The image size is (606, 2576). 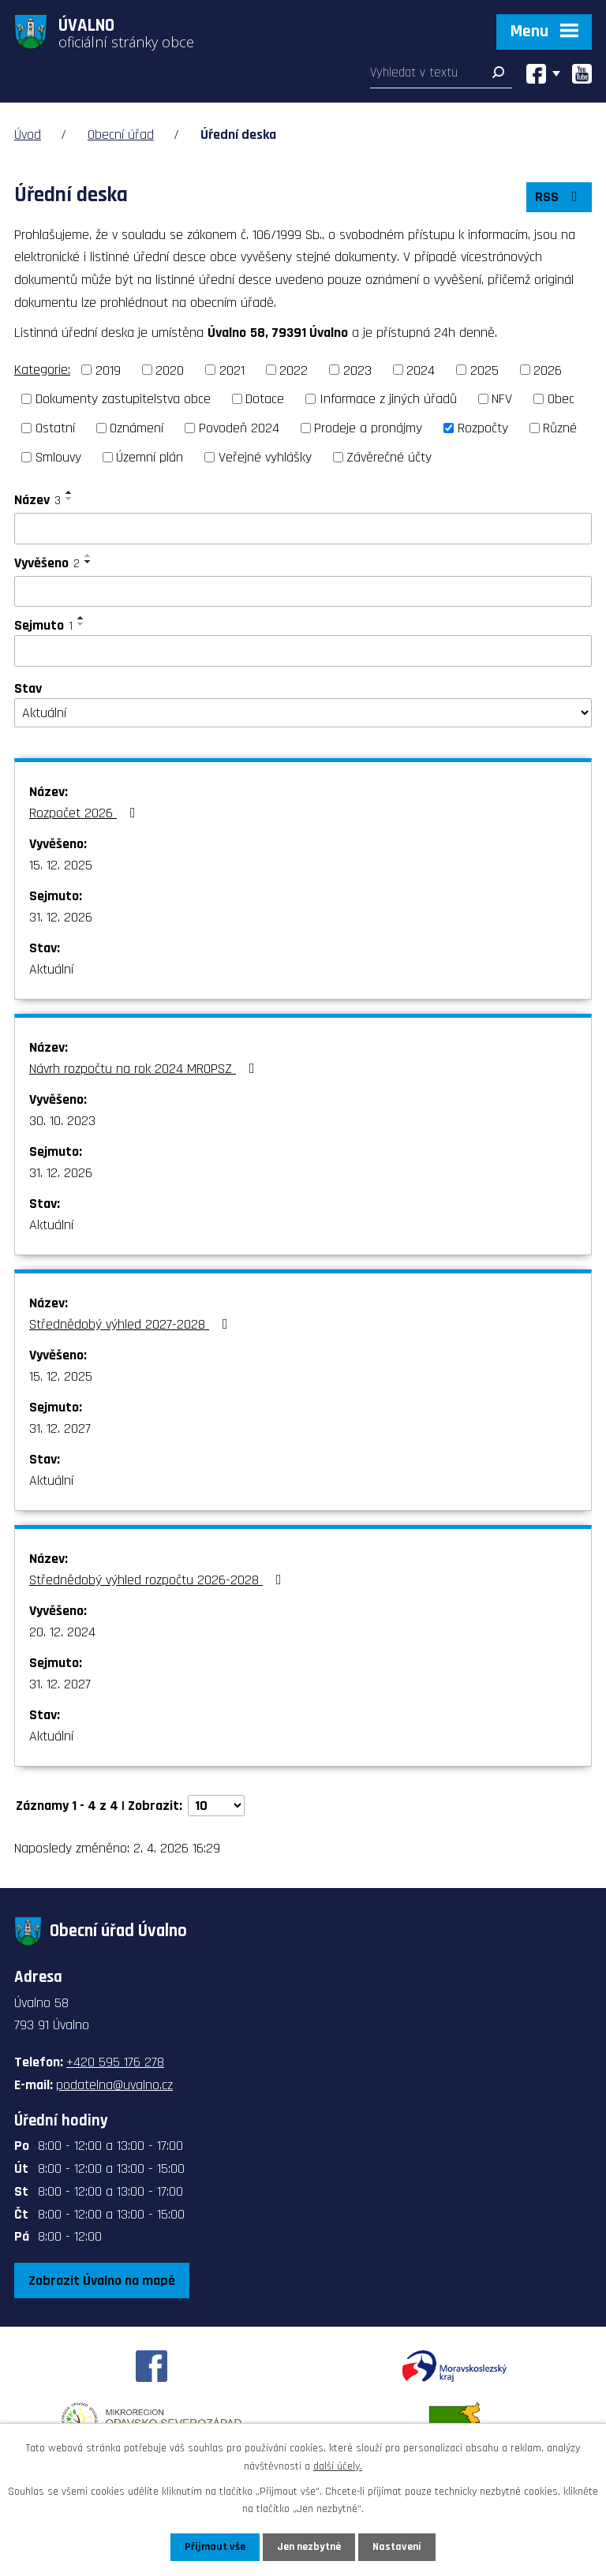 What do you see at coordinates (396, 2547) in the screenshot?
I see `Nastavení` at bounding box center [396, 2547].